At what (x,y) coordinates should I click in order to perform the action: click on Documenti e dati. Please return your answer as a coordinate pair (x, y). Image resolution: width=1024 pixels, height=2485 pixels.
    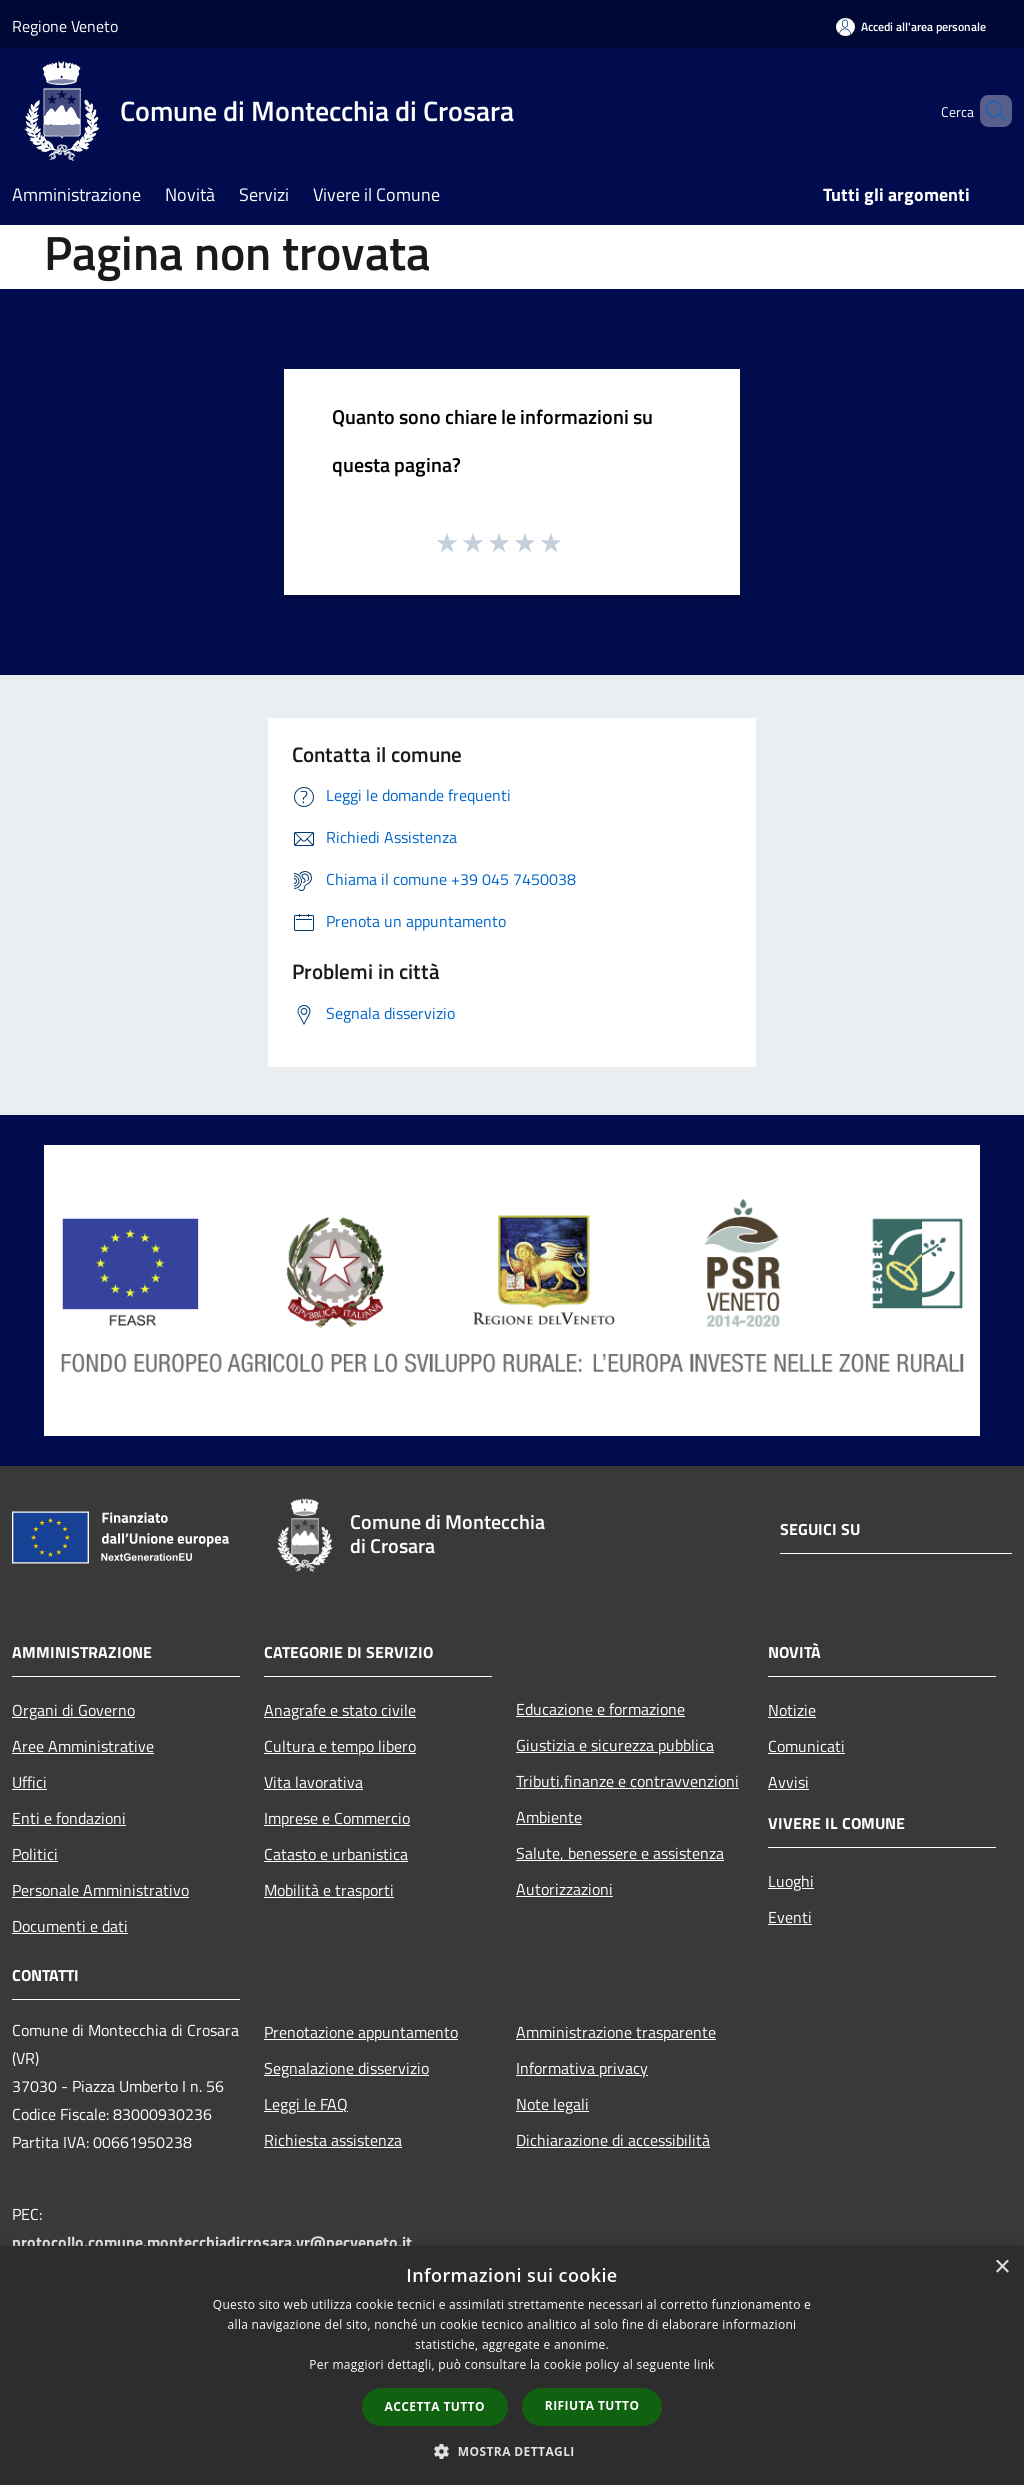
    Looking at the image, I should click on (70, 1926).